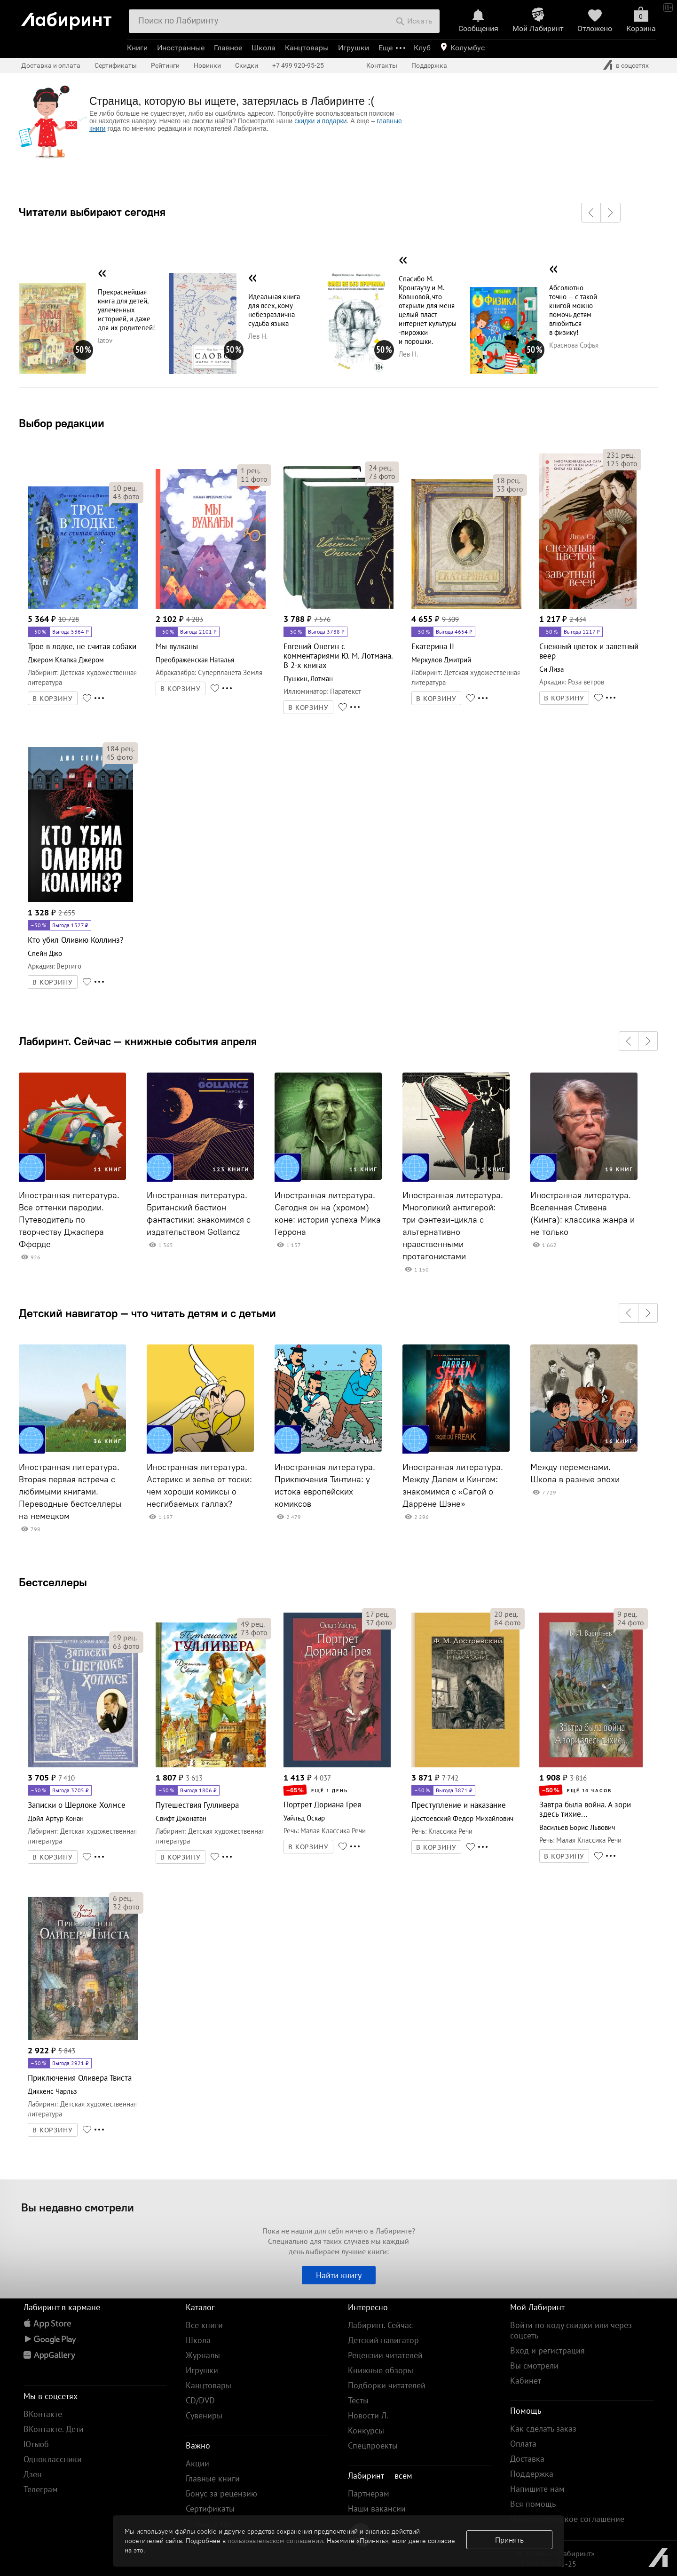 This screenshot has height=2576, width=677. Describe the element at coordinates (228, 47) in the screenshot. I see `Главное` at that location.